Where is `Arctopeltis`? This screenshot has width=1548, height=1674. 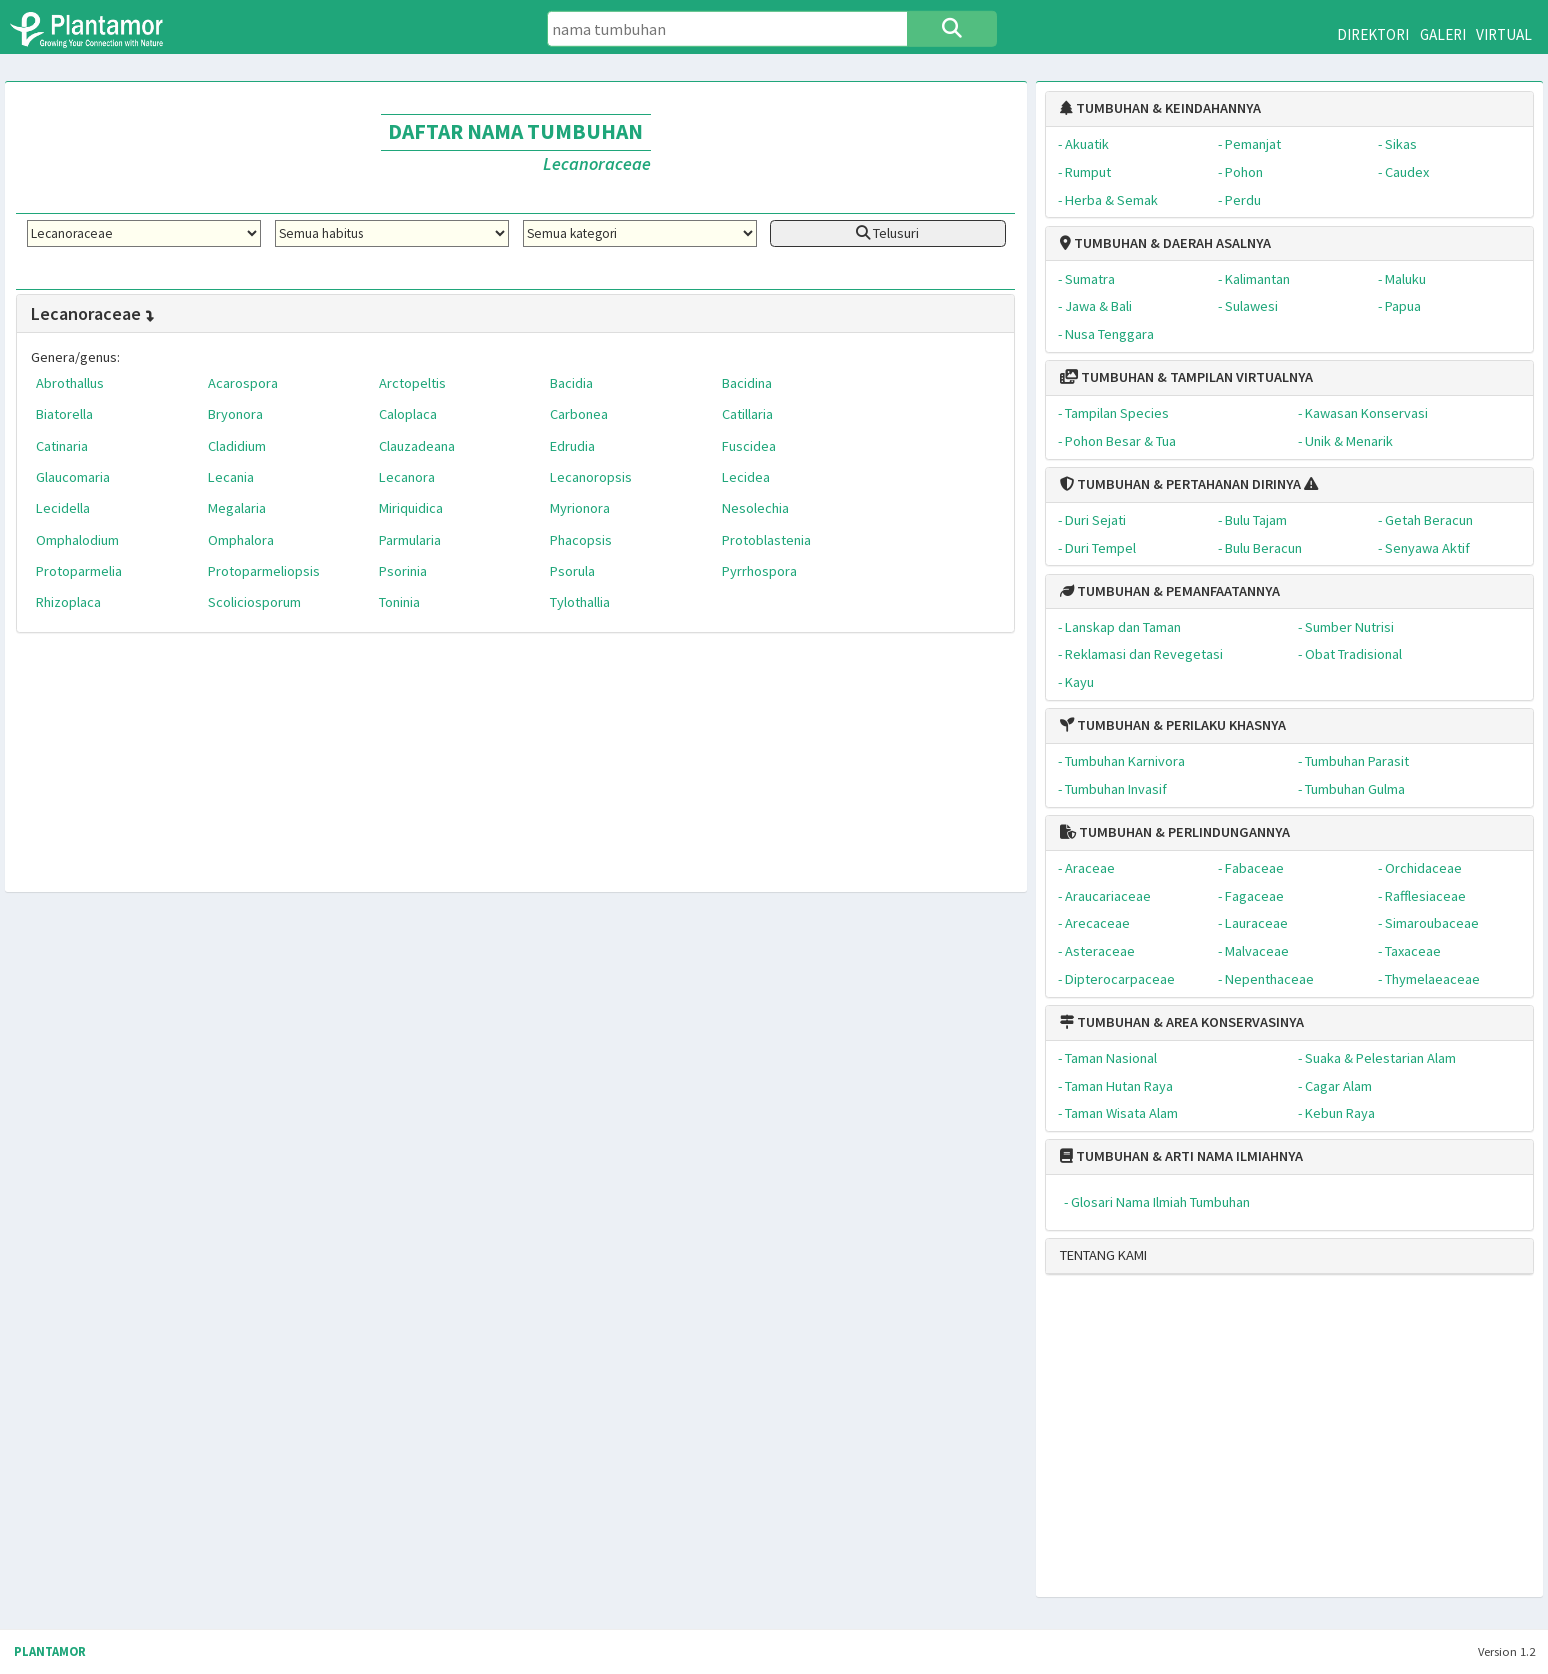 Arctopeltis is located at coordinates (412, 383).